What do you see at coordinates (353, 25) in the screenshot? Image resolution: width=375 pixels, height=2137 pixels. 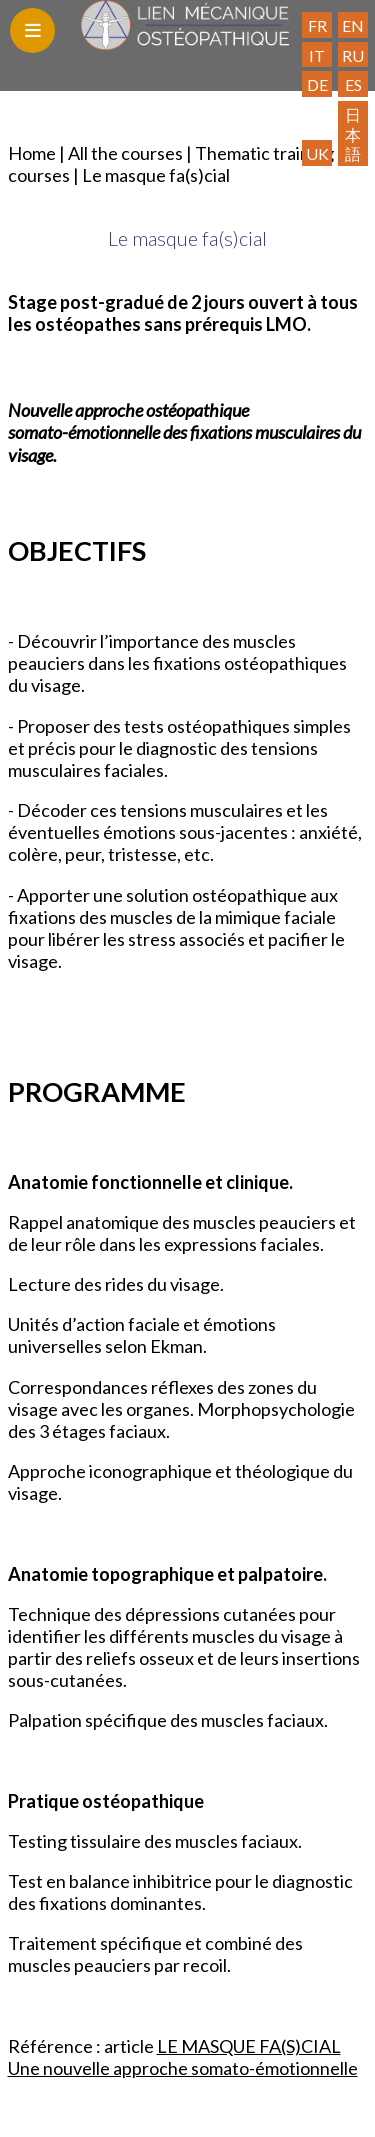 I see `EN` at bounding box center [353, 25].